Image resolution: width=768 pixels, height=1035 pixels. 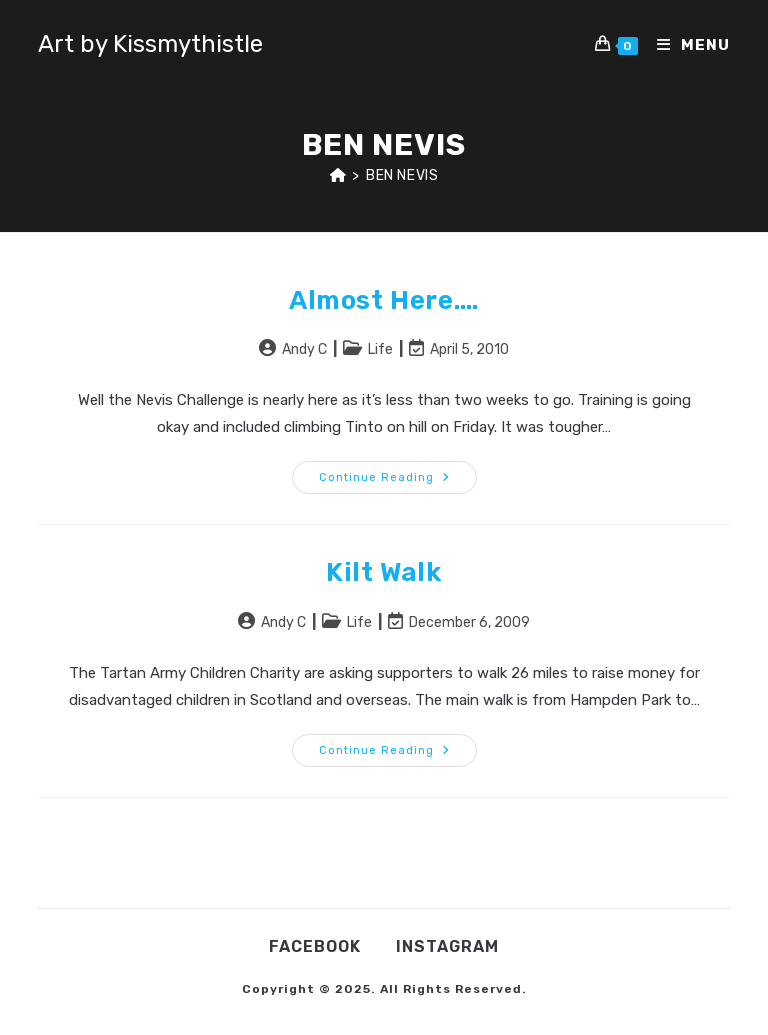 I want to click on Almost here…., so click(x=384, y=300).